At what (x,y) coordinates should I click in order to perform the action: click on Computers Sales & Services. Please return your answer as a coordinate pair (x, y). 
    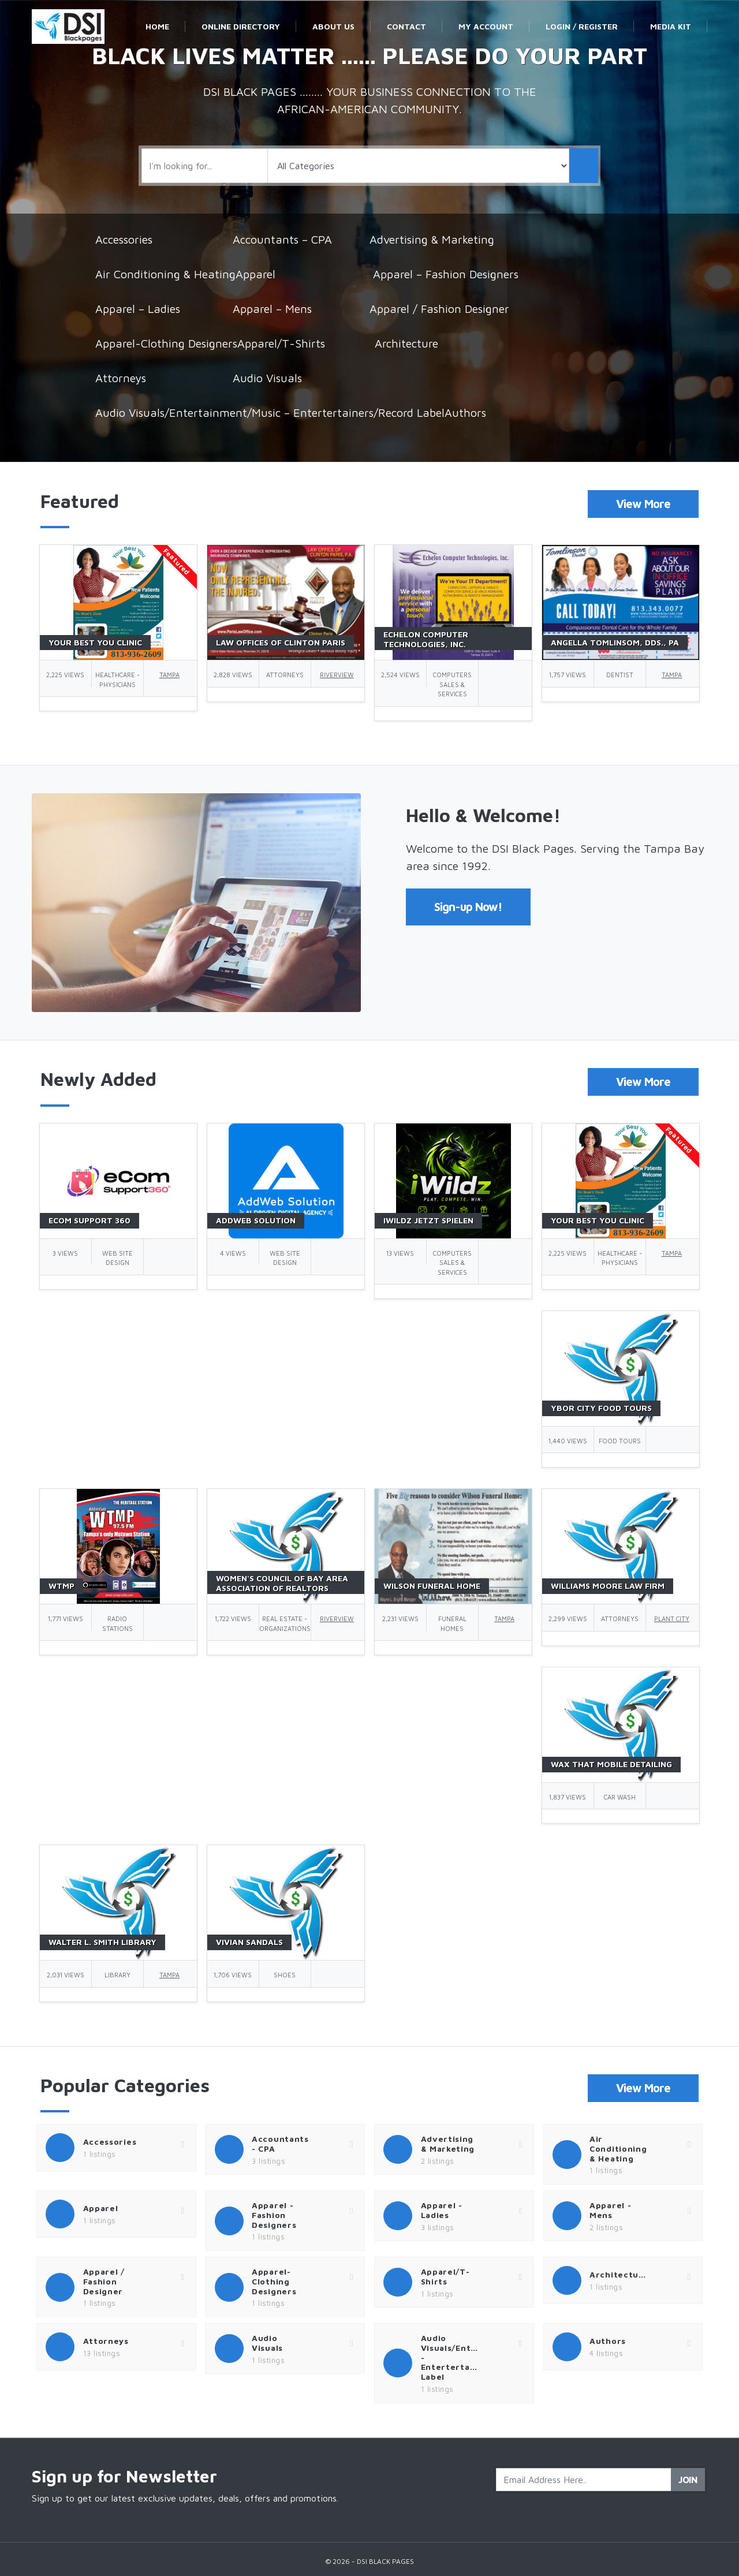
    Looking at the image, I should click on (452, 684).